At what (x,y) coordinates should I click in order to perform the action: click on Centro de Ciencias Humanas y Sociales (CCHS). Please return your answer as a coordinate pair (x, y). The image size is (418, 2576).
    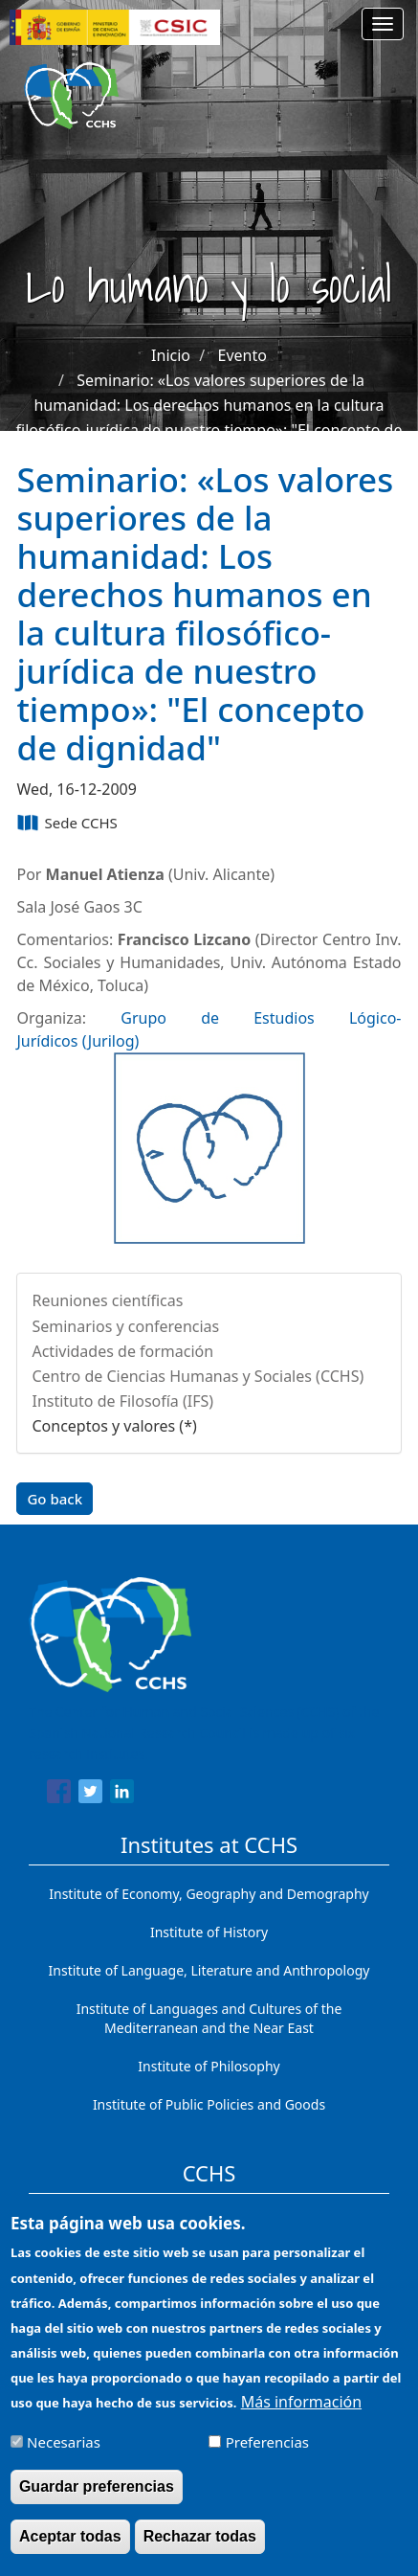
    Looking at the image, I should click on (197, 1376).